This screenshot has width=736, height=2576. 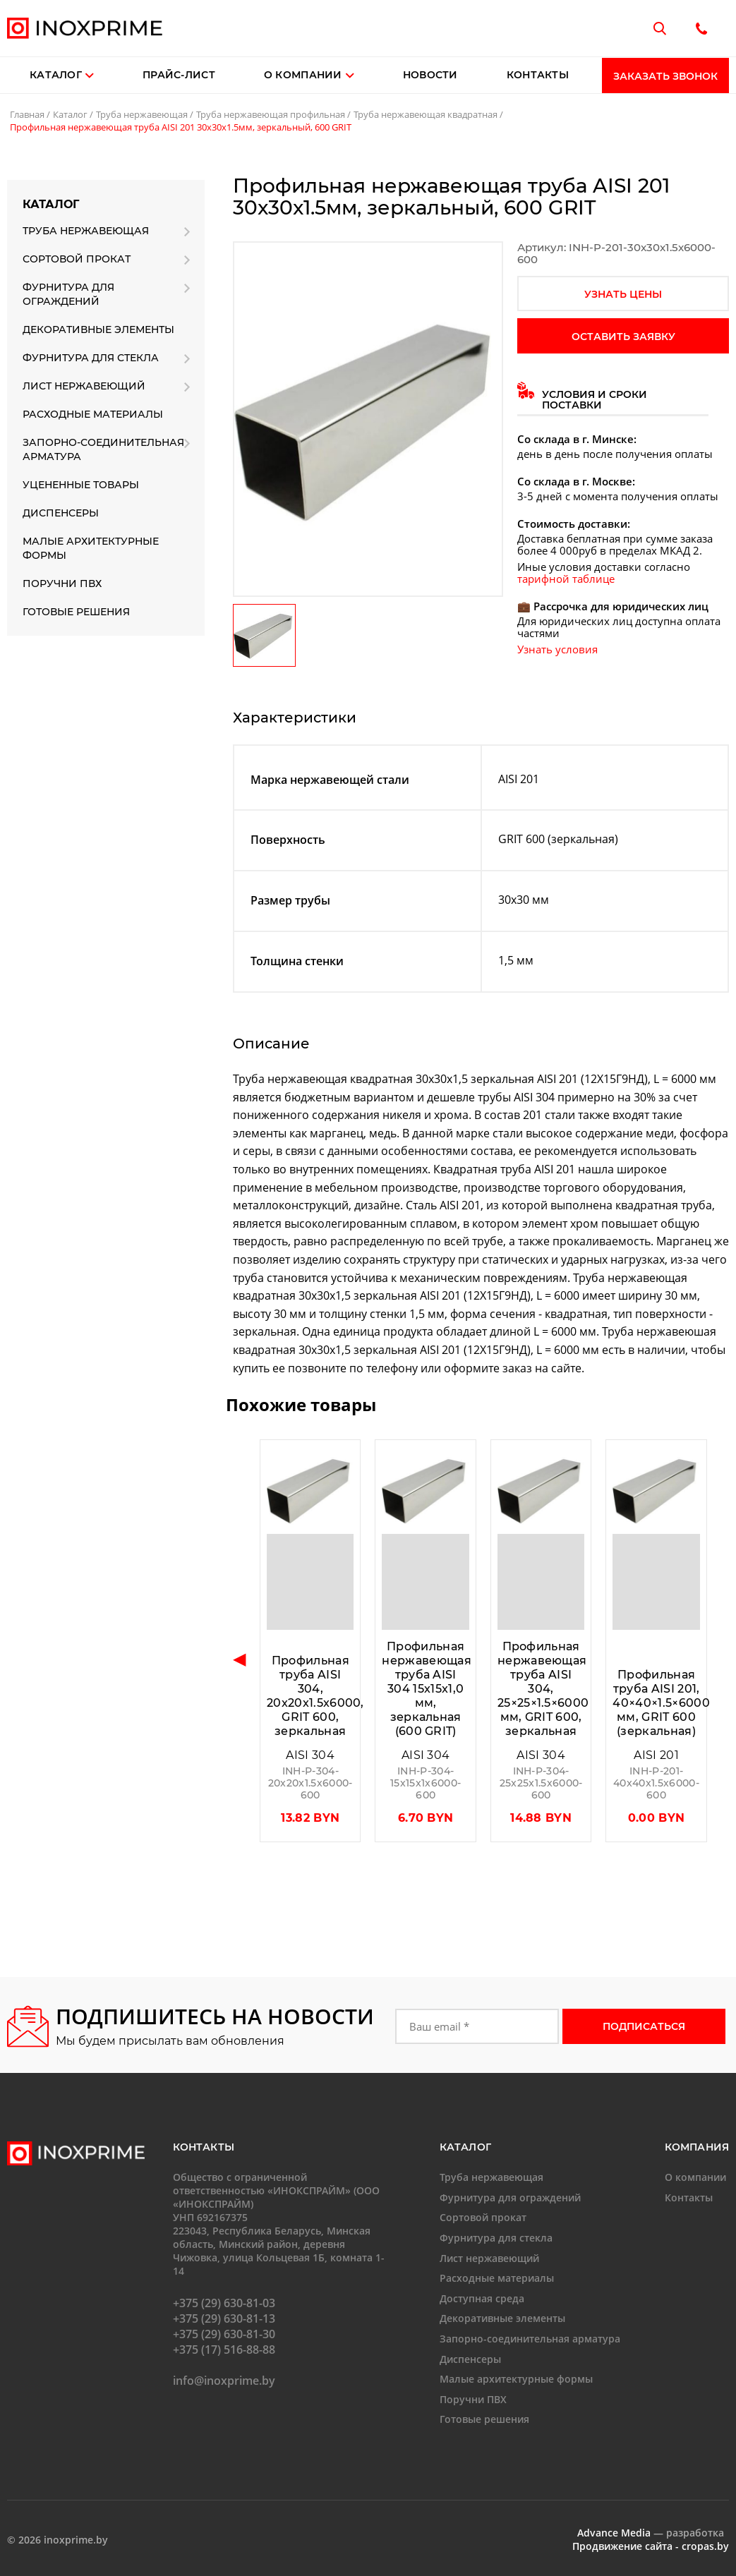 I want to click on +375 (17) 516-88-88, so click(x=224, y=2349).